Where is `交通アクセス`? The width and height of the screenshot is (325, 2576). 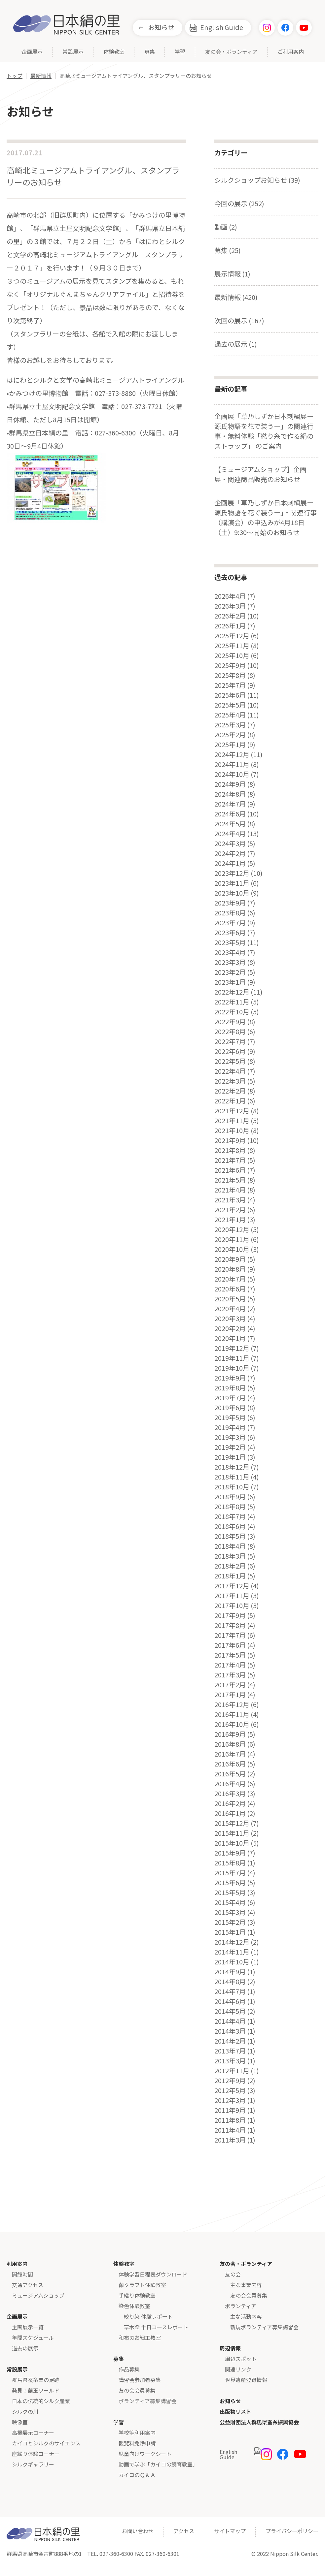 交通アクセス is located at coordinates (27, 2285).